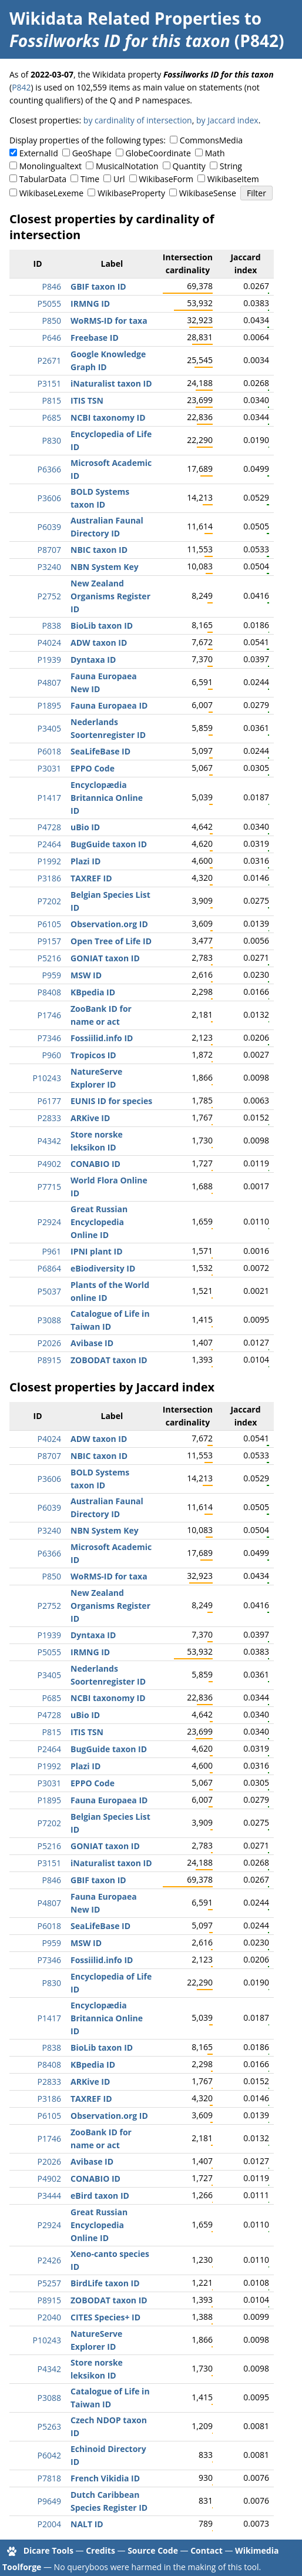 The height and width of the screenshot is (2576, 302). Describe the element at coordinates (49, 2260) in the screenshot. I see `P2426` at that location.